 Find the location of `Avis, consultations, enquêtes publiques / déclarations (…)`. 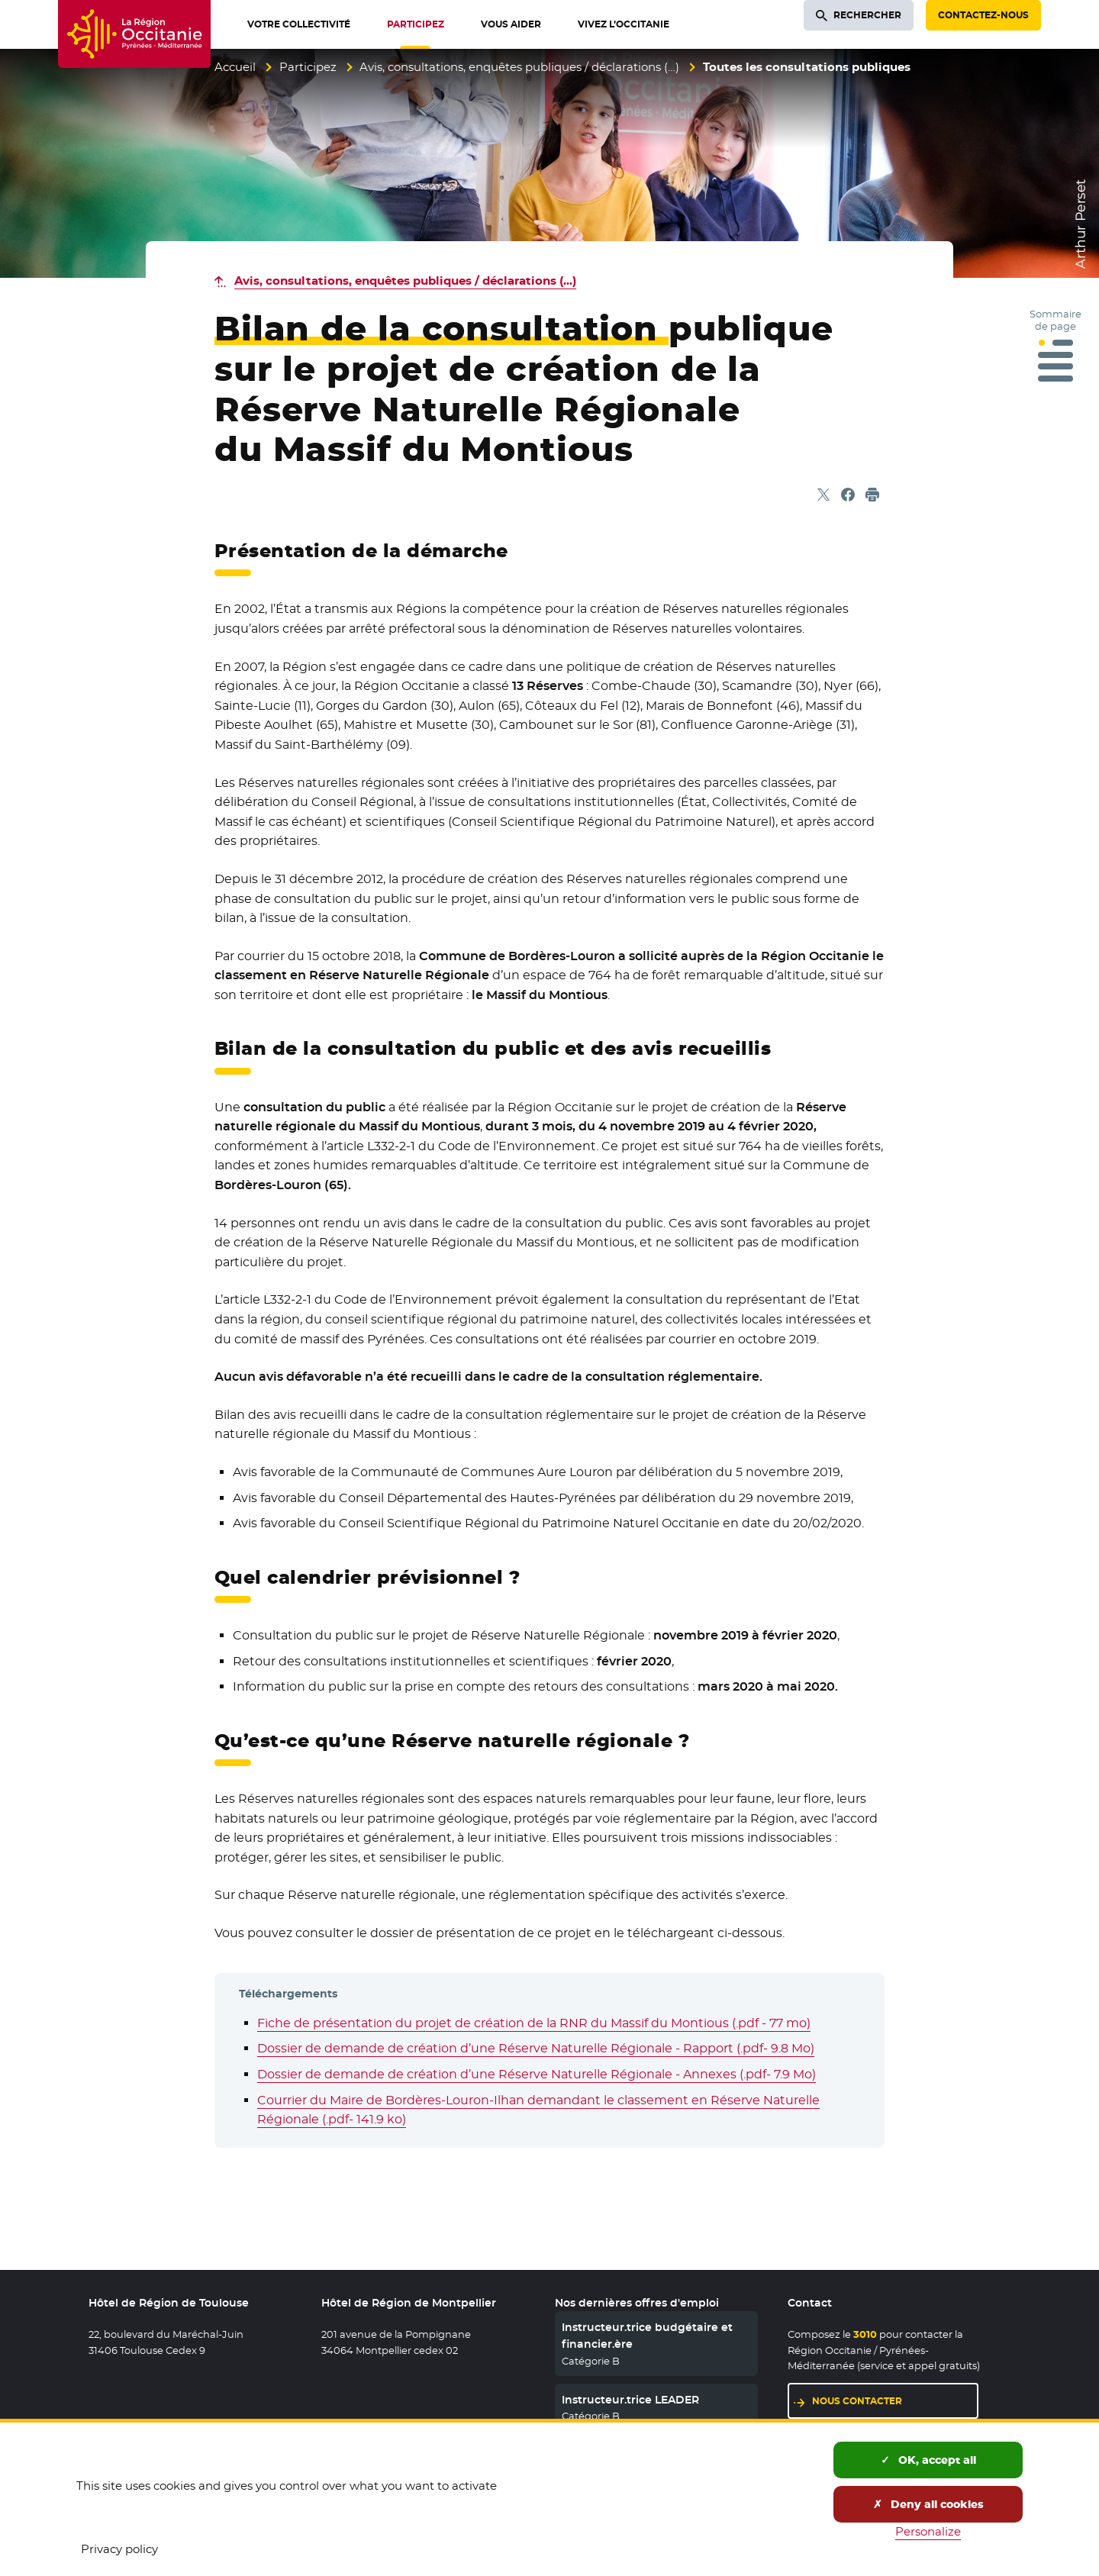

Avis, consultations, enquêtes publiques / déclarations (…) is located at coordinates (519, 67).